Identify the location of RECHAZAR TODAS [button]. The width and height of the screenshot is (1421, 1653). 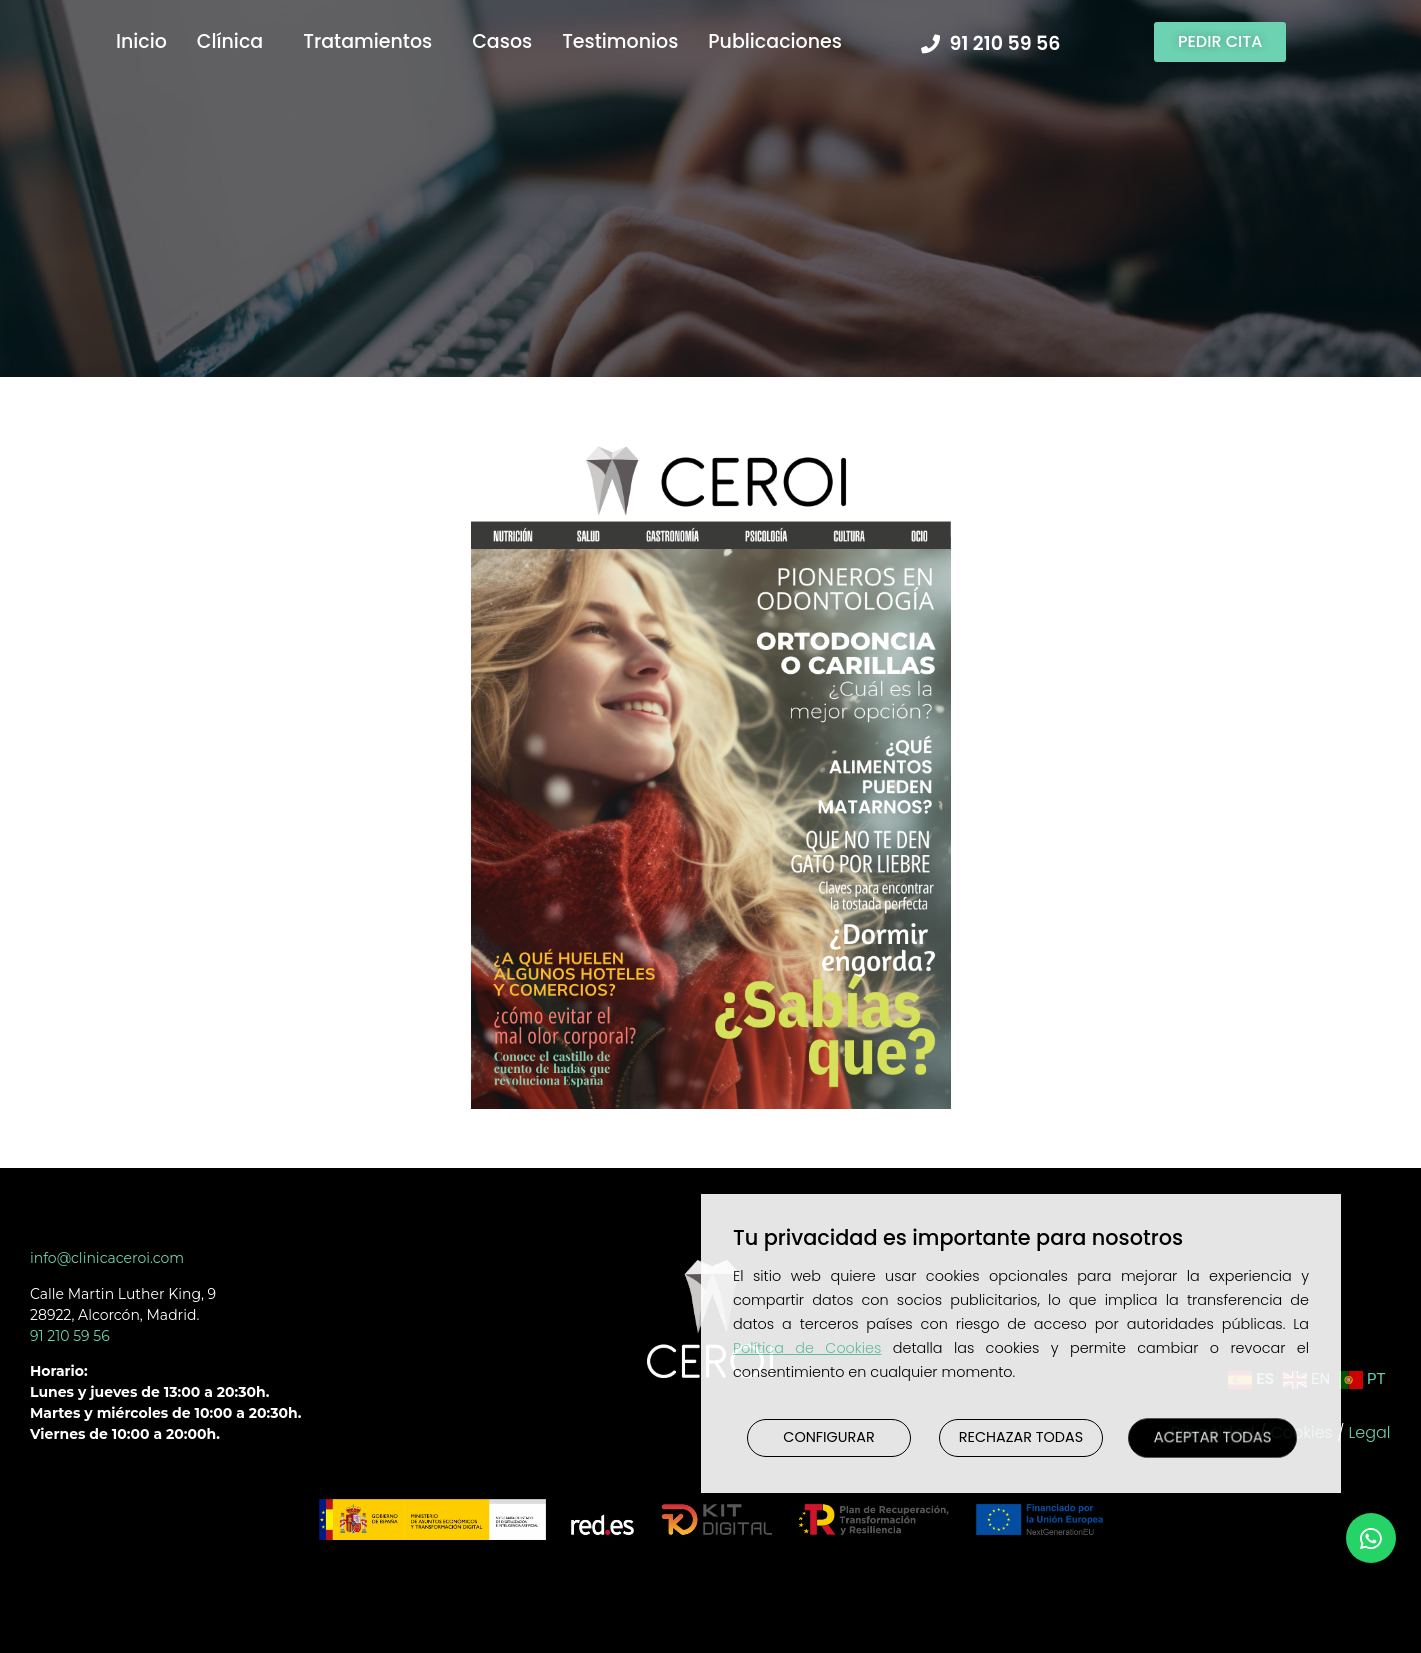
(1021, 1437).